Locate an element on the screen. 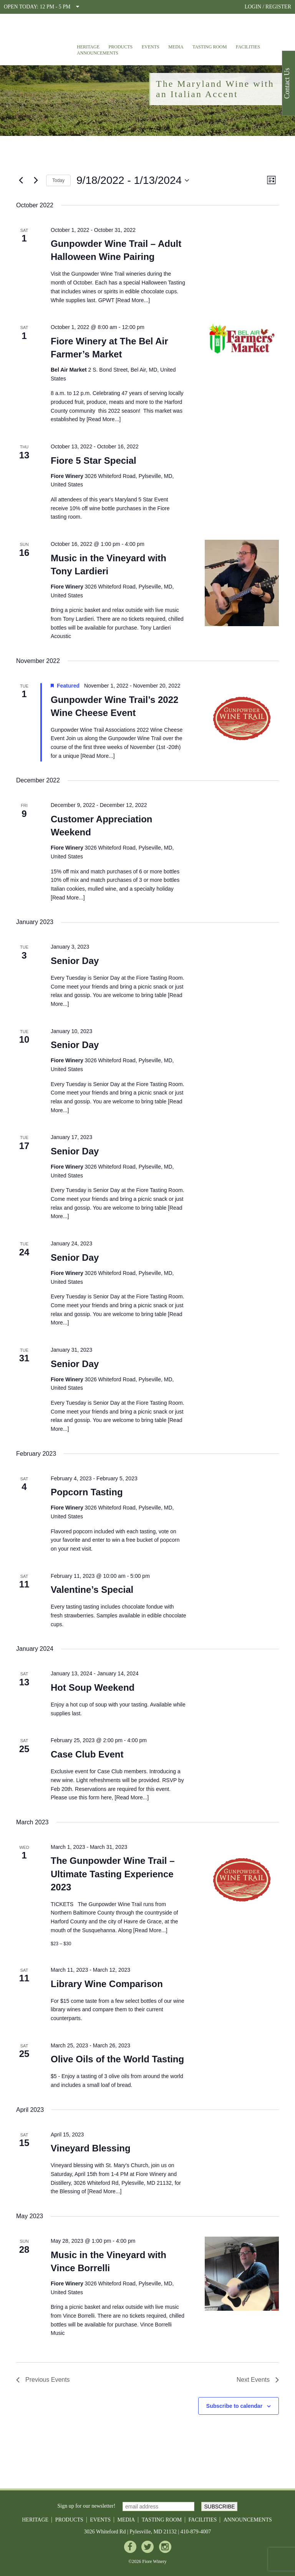  Products is located at coordinates (121, 47).